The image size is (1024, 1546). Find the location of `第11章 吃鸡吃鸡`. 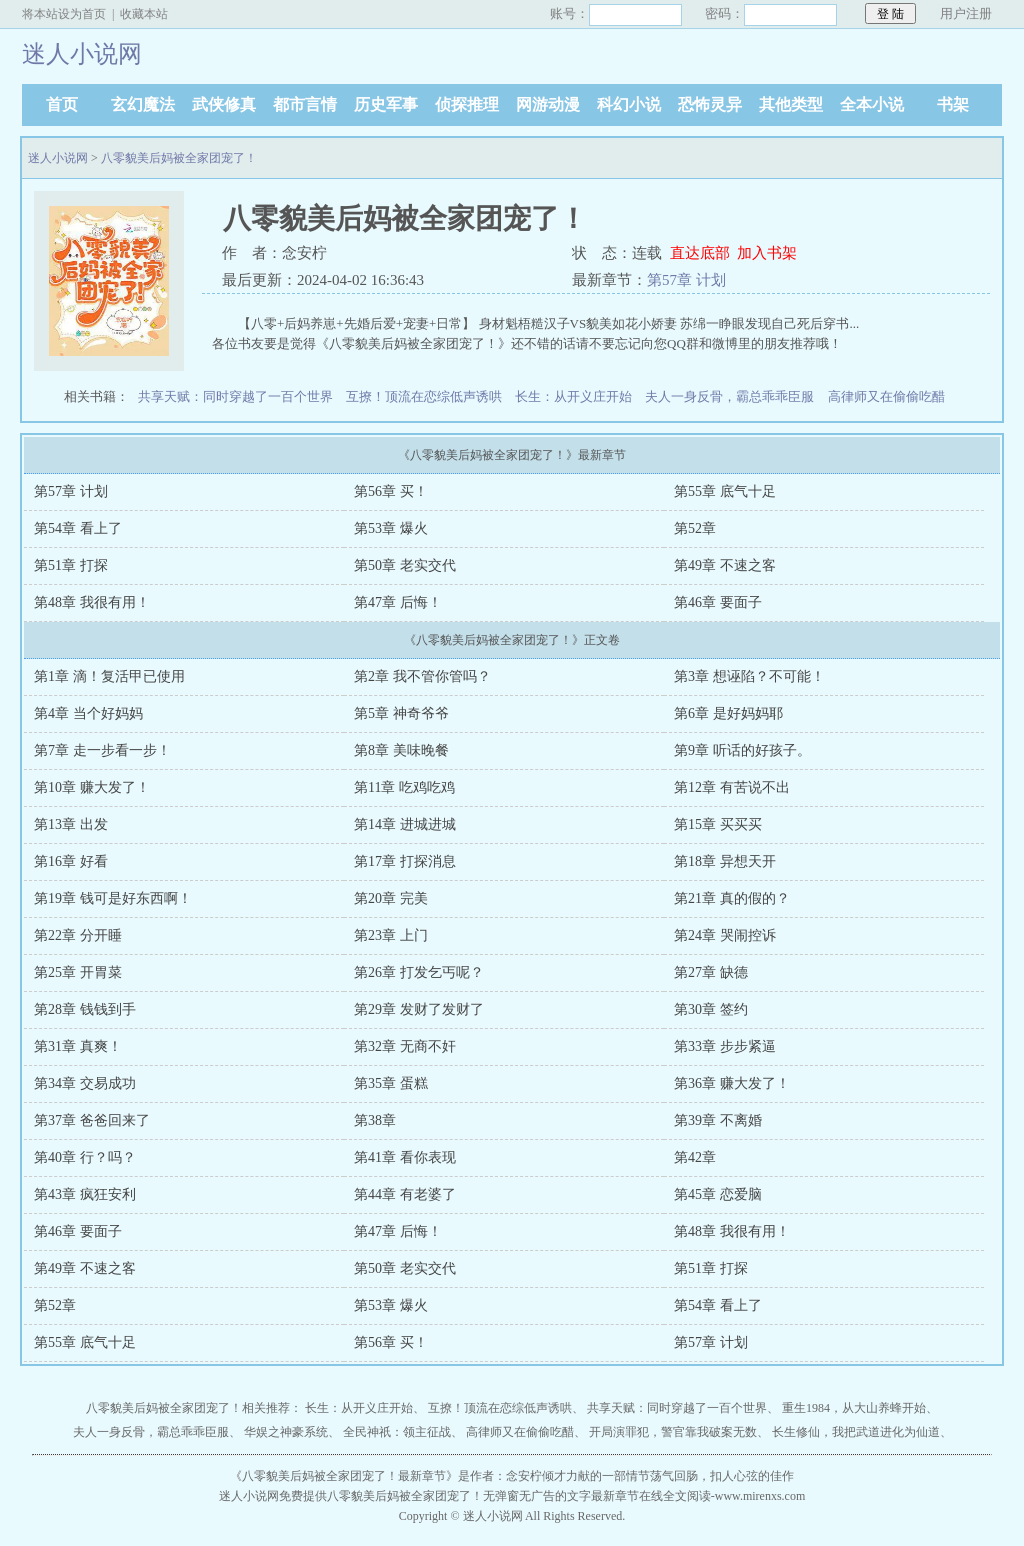

第11章 吃鸡吃鸡 is located at coordinates (404, 787).